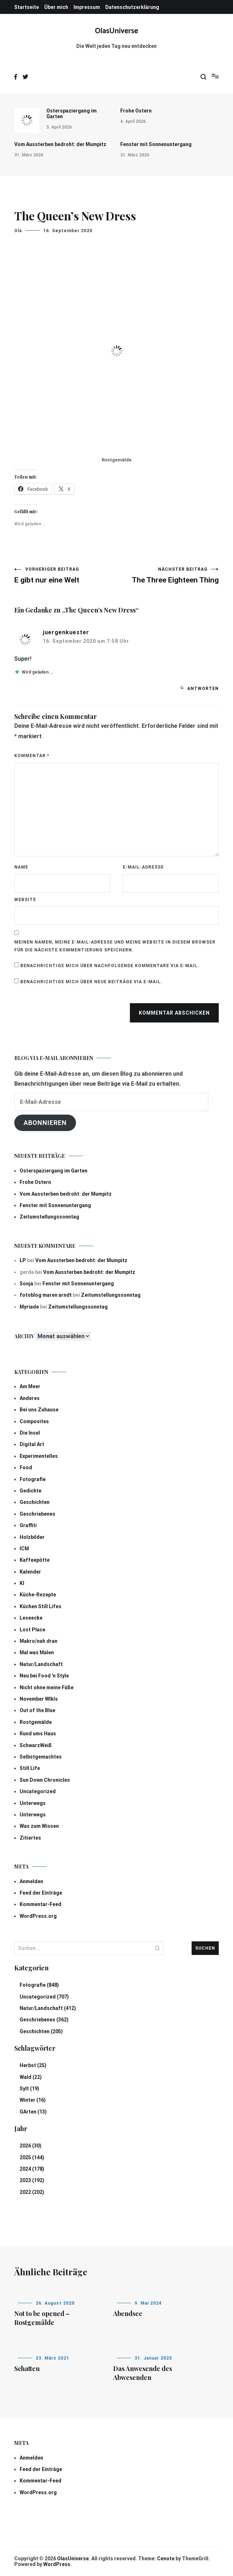 This screenshot has height=2576, width=233. I want to click on fotoblog maren arndt, so click(46, 1295).